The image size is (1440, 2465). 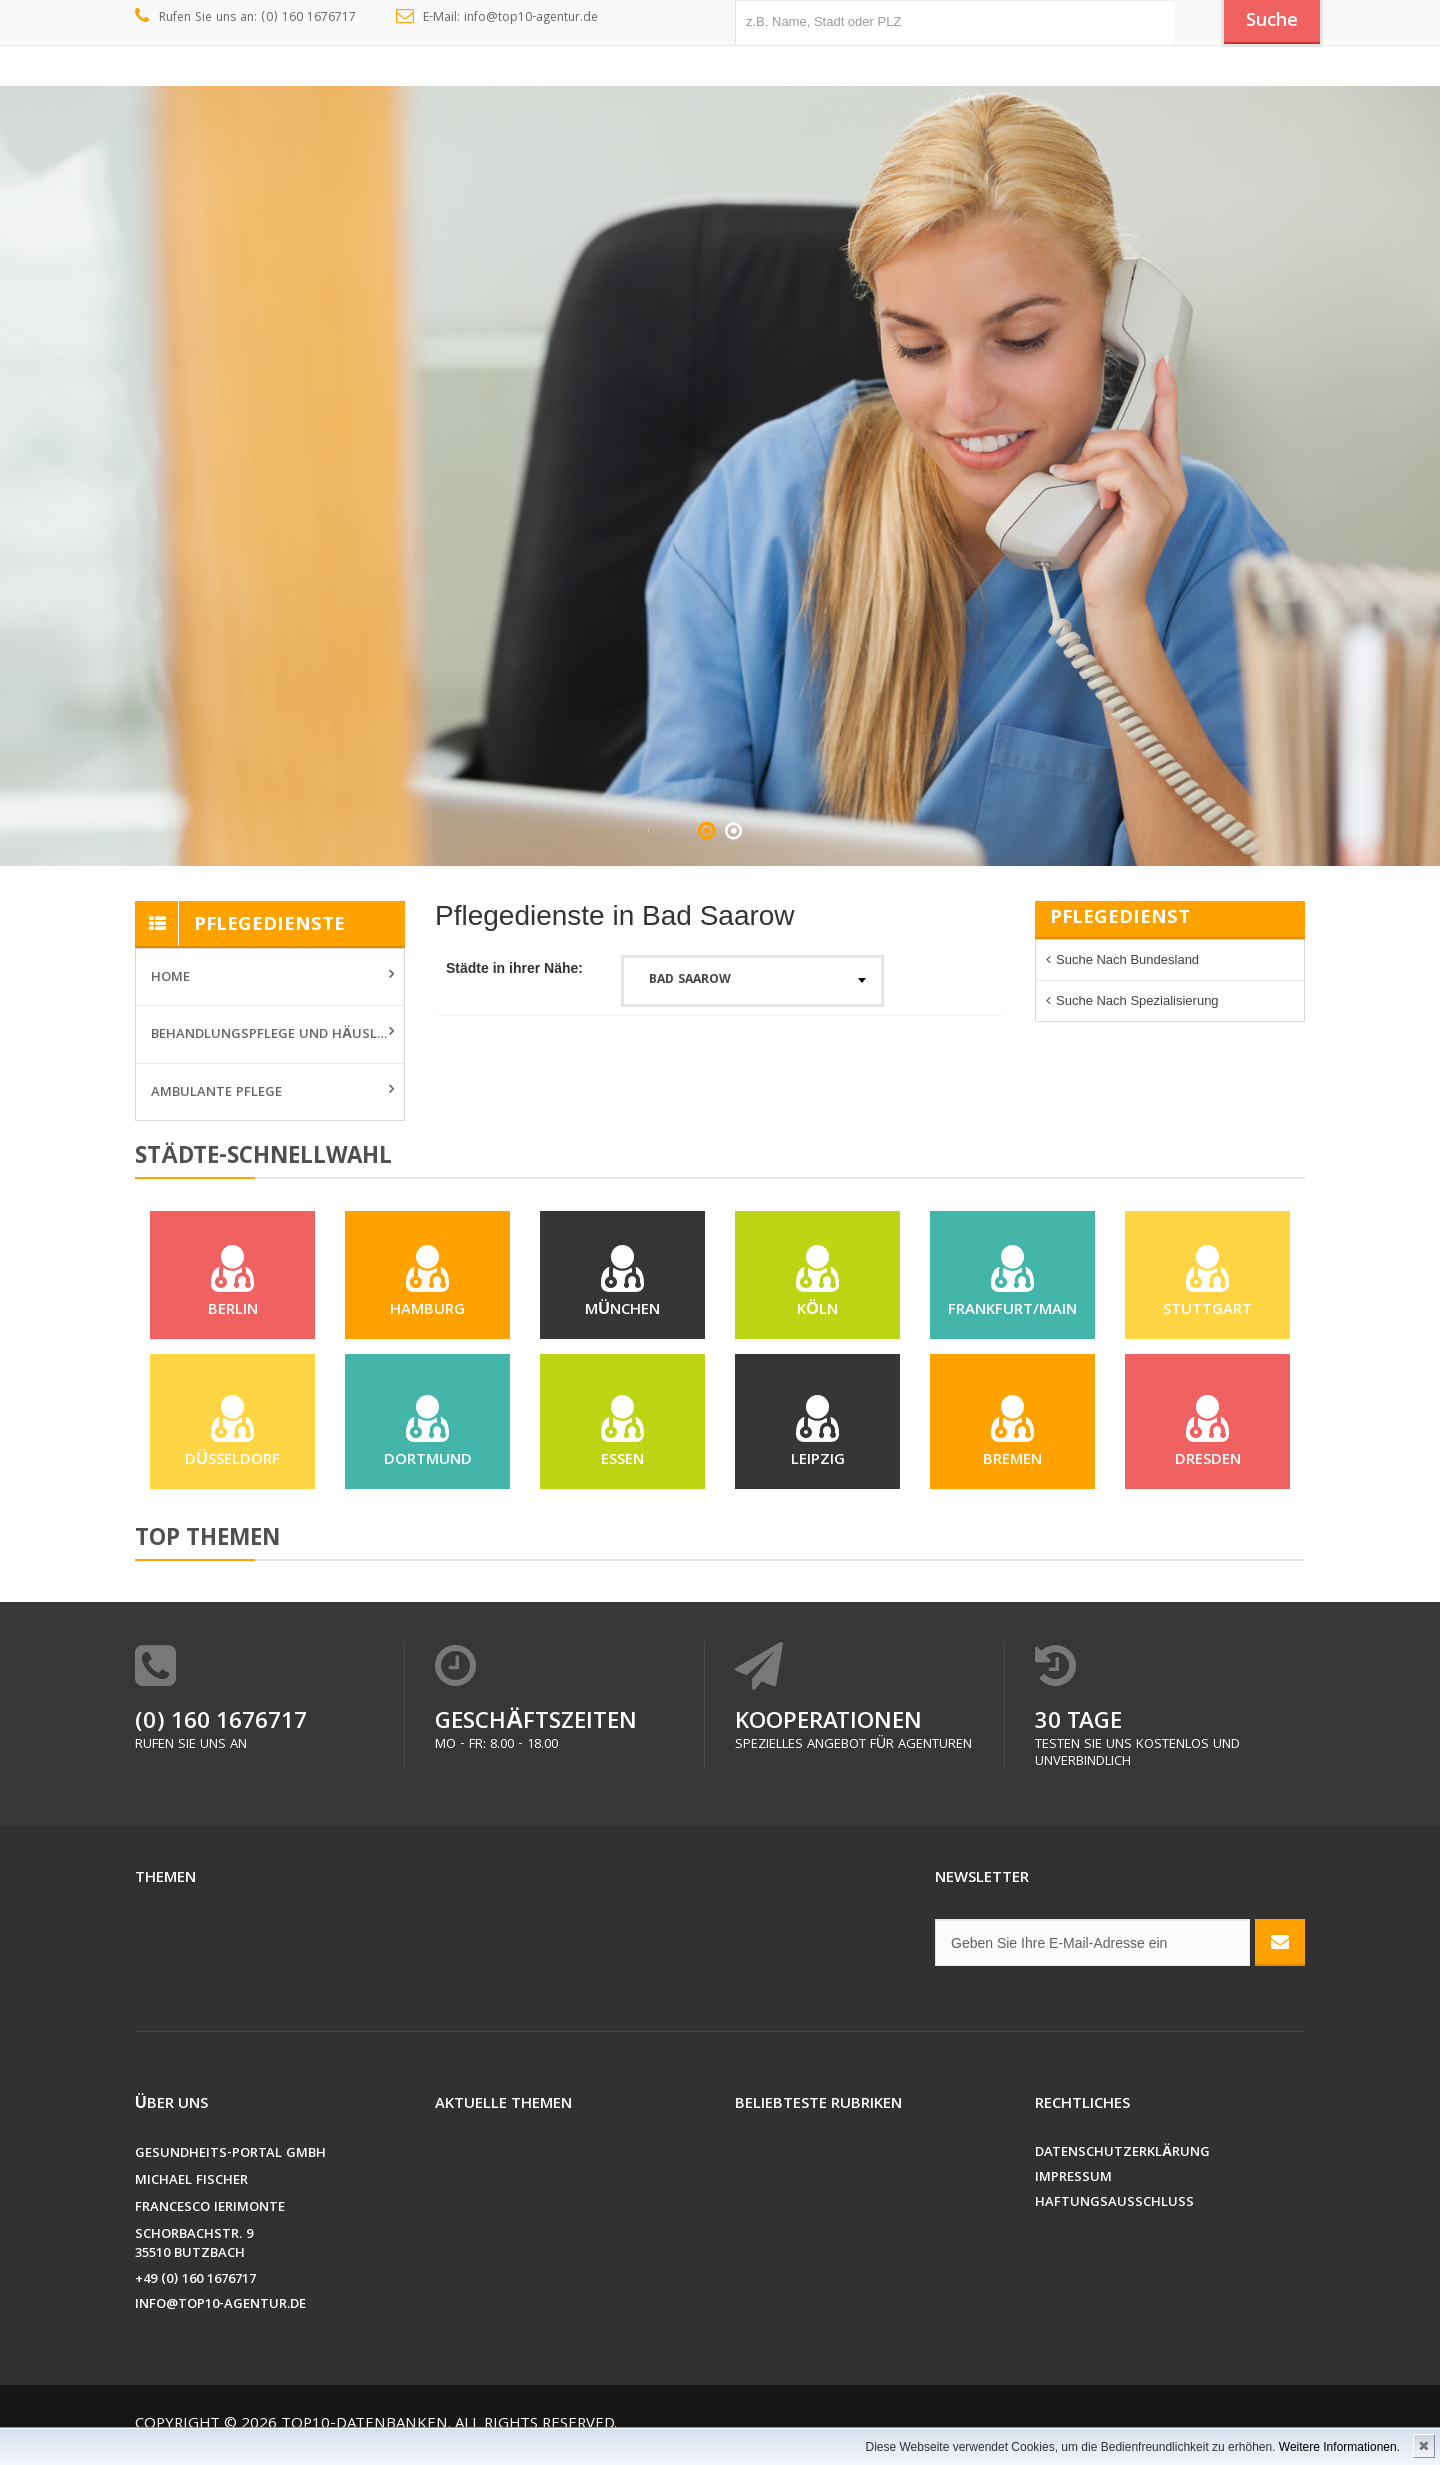 What do you see at coordinates (195, 2290) in the screenshot?
I see `+49 (0) 160 1676717` at bounding box center [195, 2290].